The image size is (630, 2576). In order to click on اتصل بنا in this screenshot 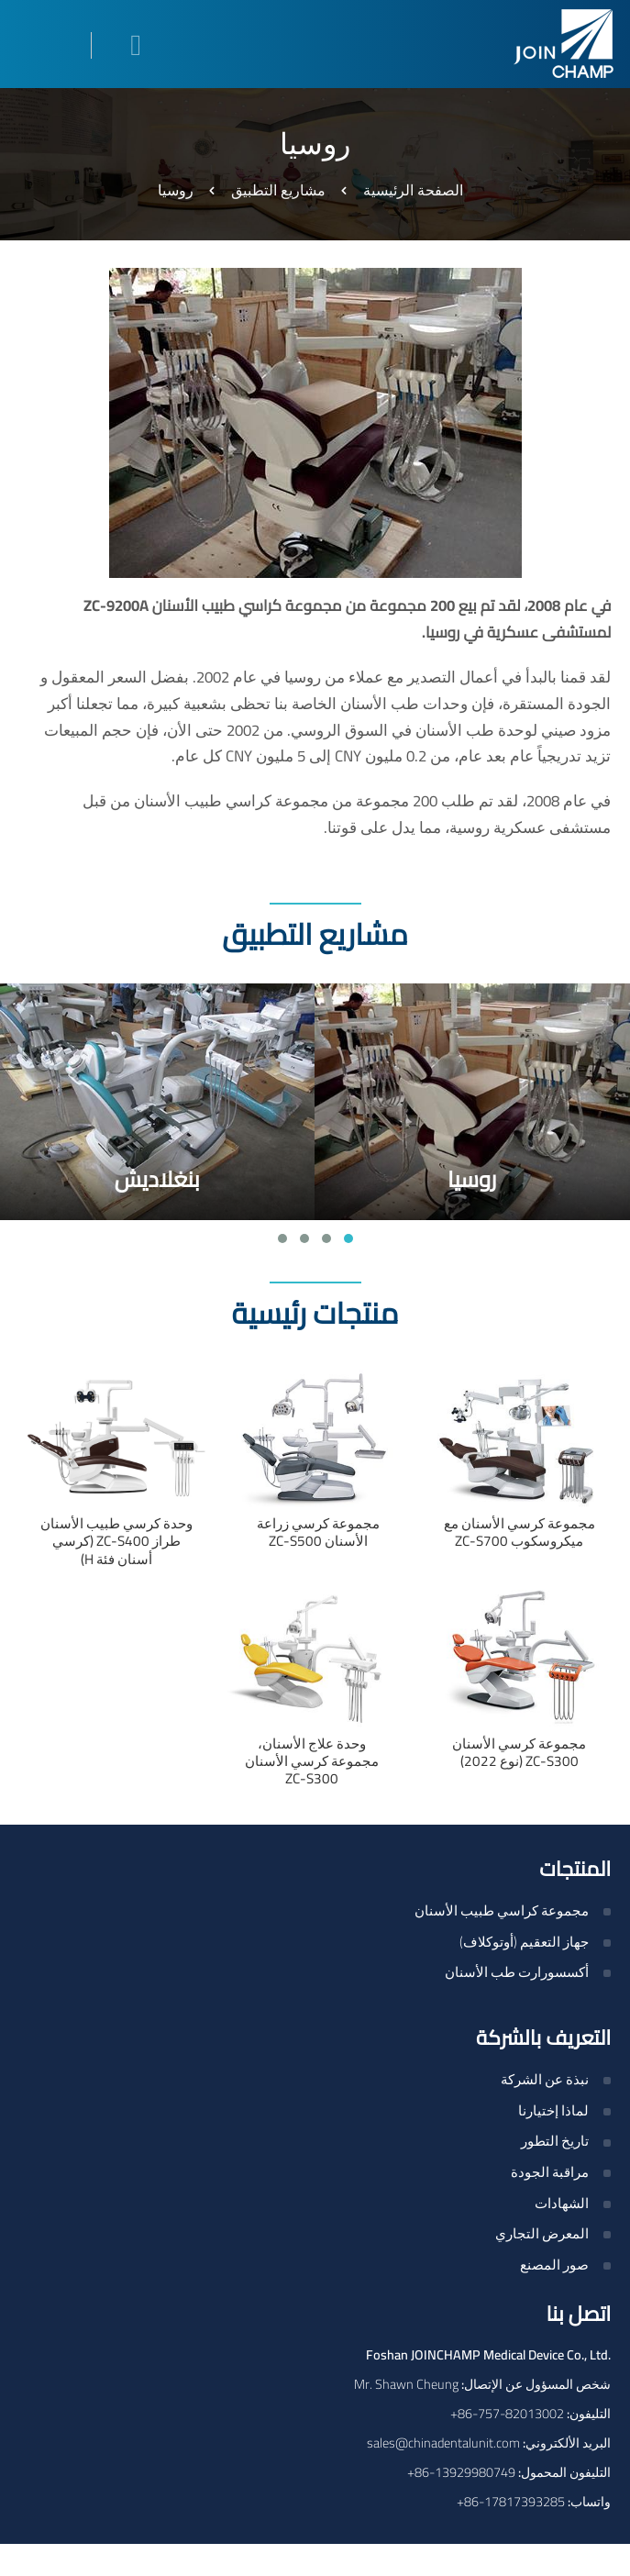, I will do `click(578, 2313)`.